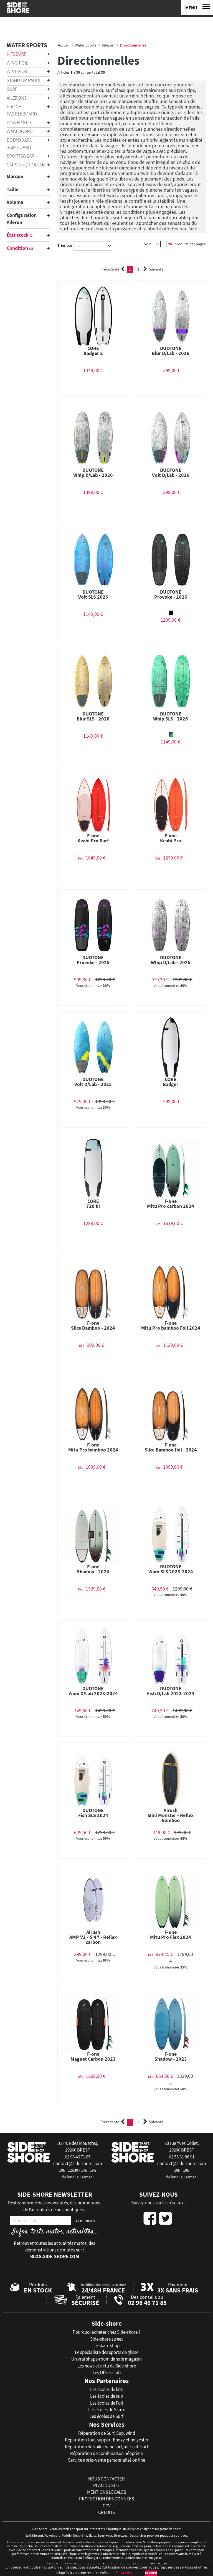 The width and height of the screenshot is (213, 2576). What do you see at coordinates (151, 2573) in the screenshot?
I see `Fermer` at bounding box center [151, 2573].